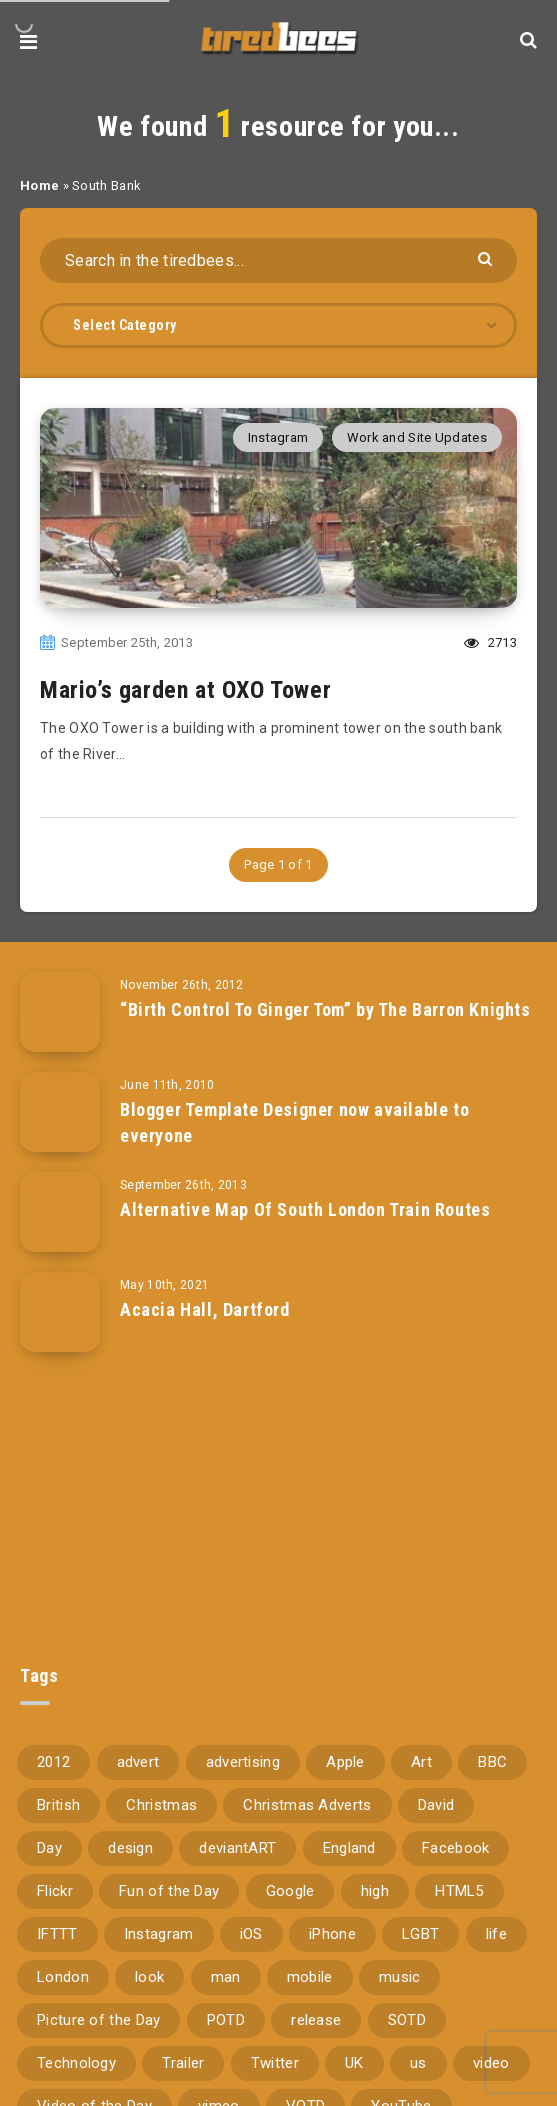 This screenshot has width=557, height=2106. Describe the element at coordinates (57, 1934) in the screenshot. I see `IFTTT [IFTTT (110 items)]` at that location.